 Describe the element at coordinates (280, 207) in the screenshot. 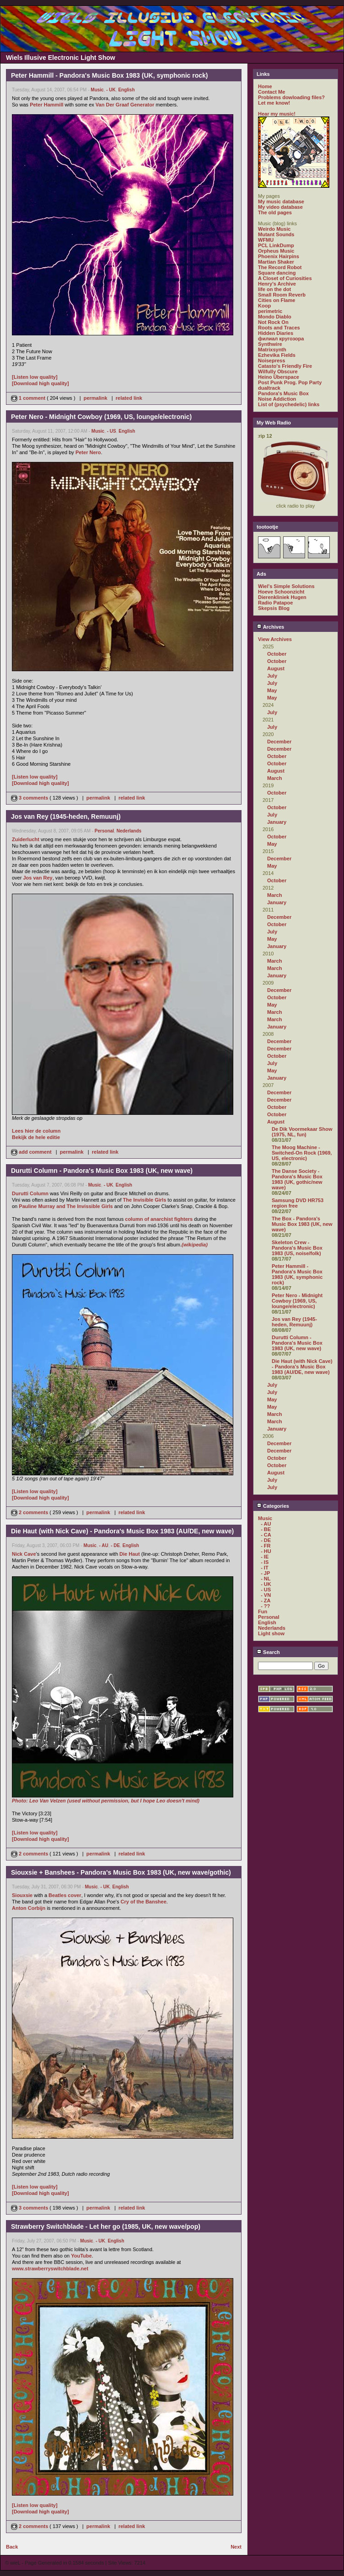

I see `My video database` at that location.